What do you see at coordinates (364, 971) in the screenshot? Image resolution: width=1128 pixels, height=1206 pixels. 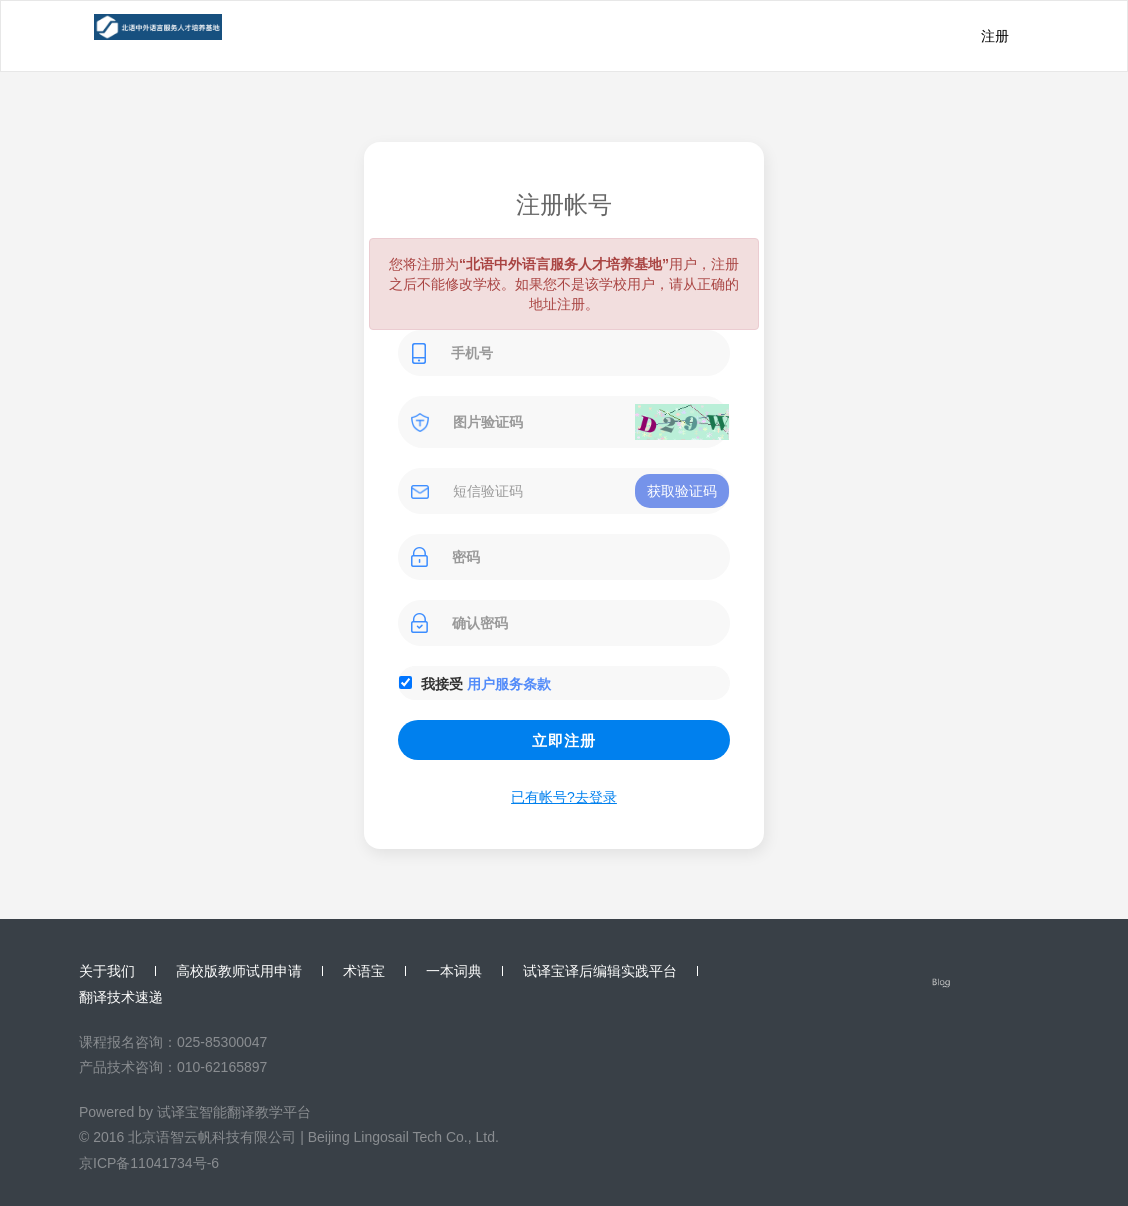 I see `术语宝` at bounding box center [364, 971].